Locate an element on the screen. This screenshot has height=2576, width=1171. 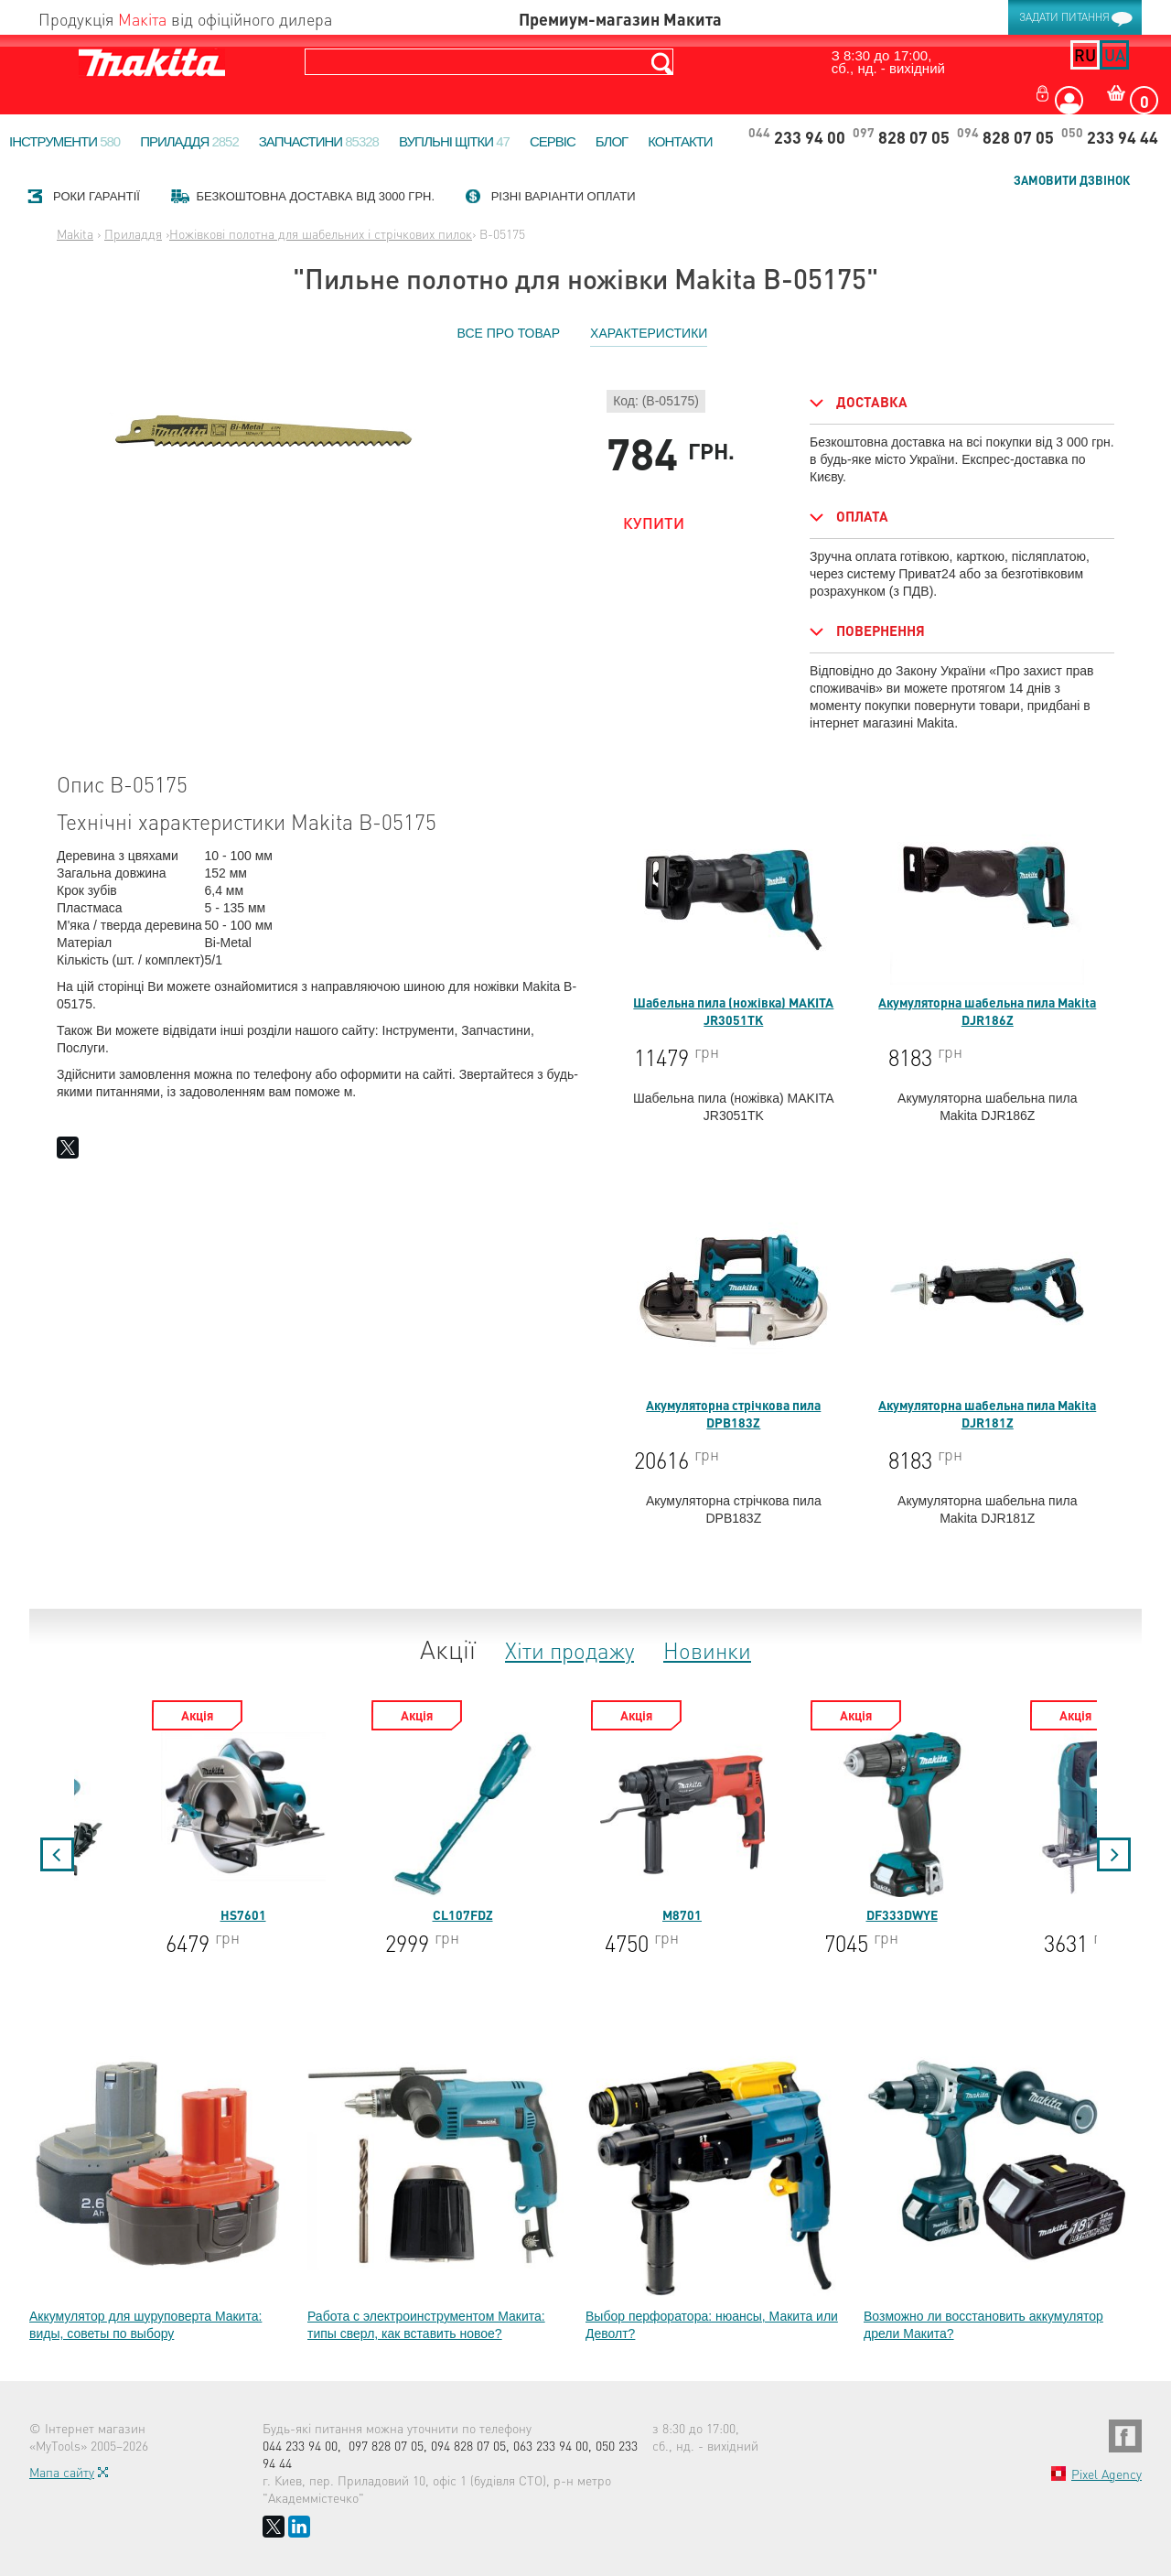
DF333DWYE is located at coordinates (1057, 1827).